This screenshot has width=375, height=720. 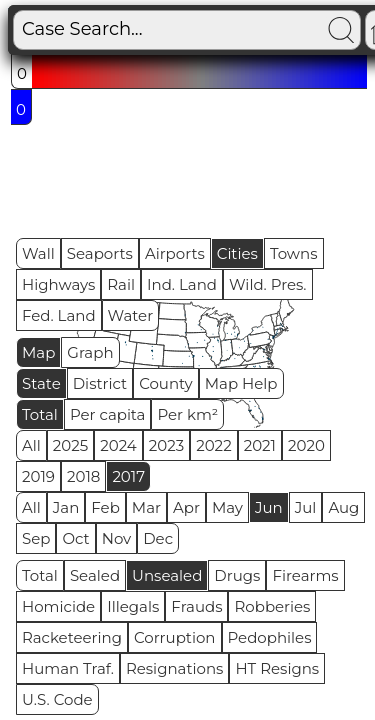 What do you see at coordinates (38, 253) in the screenshot?
I see `Wall` at bounding box center [38, 253].